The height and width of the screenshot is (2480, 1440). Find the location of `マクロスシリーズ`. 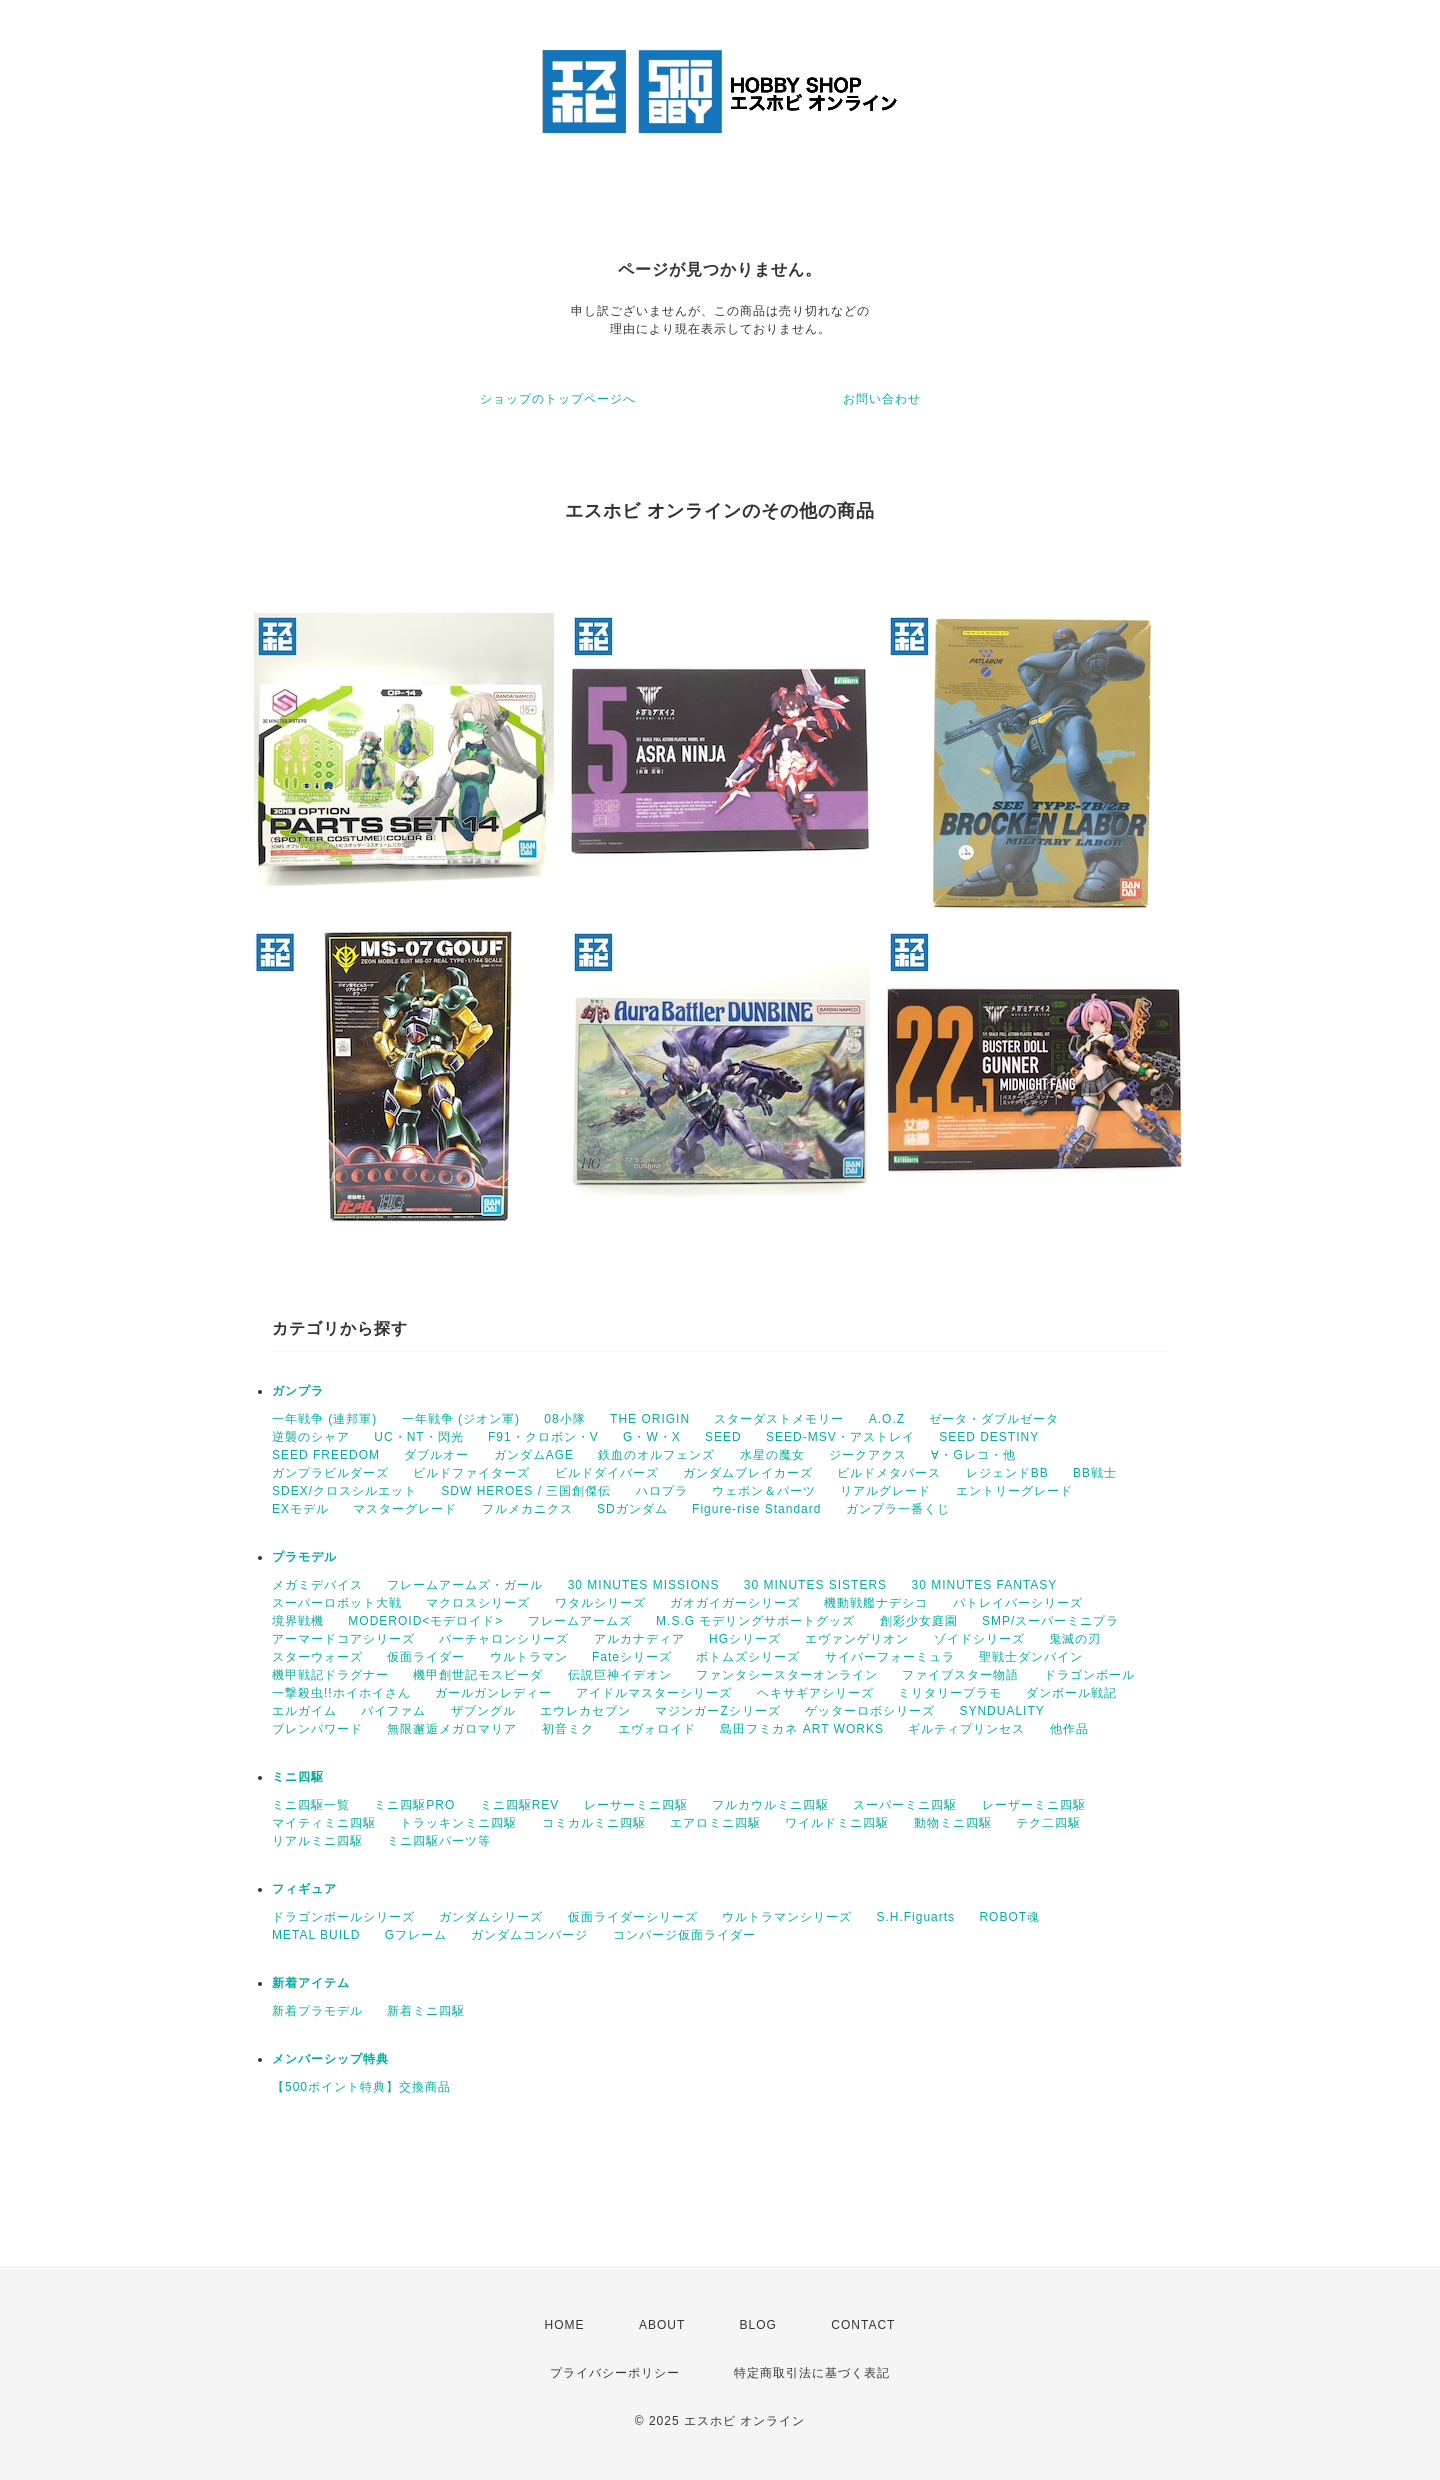

マクロスシリーズ is located at coordinates (478, 1603).